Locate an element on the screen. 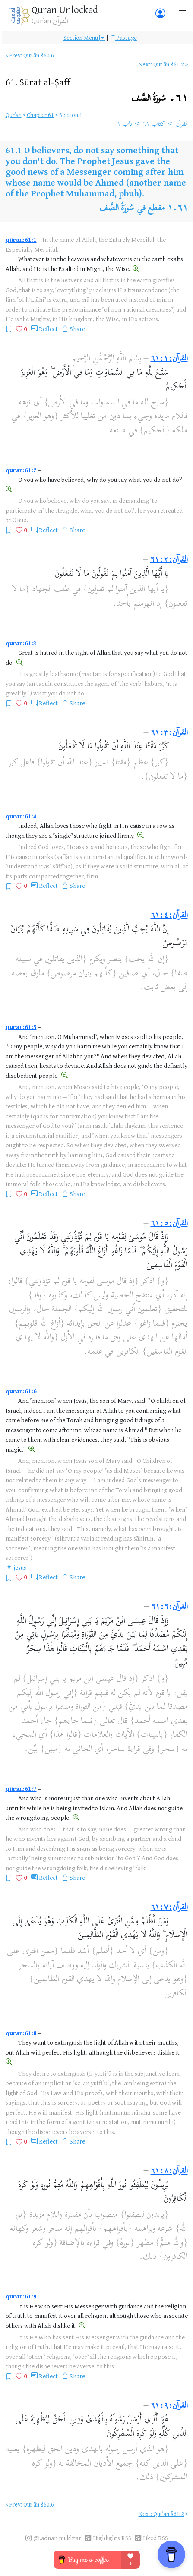 Image resolution: width=193 pixels, height=2576 pixels. كتاب ٦١ is located at coordinates (153, 124).